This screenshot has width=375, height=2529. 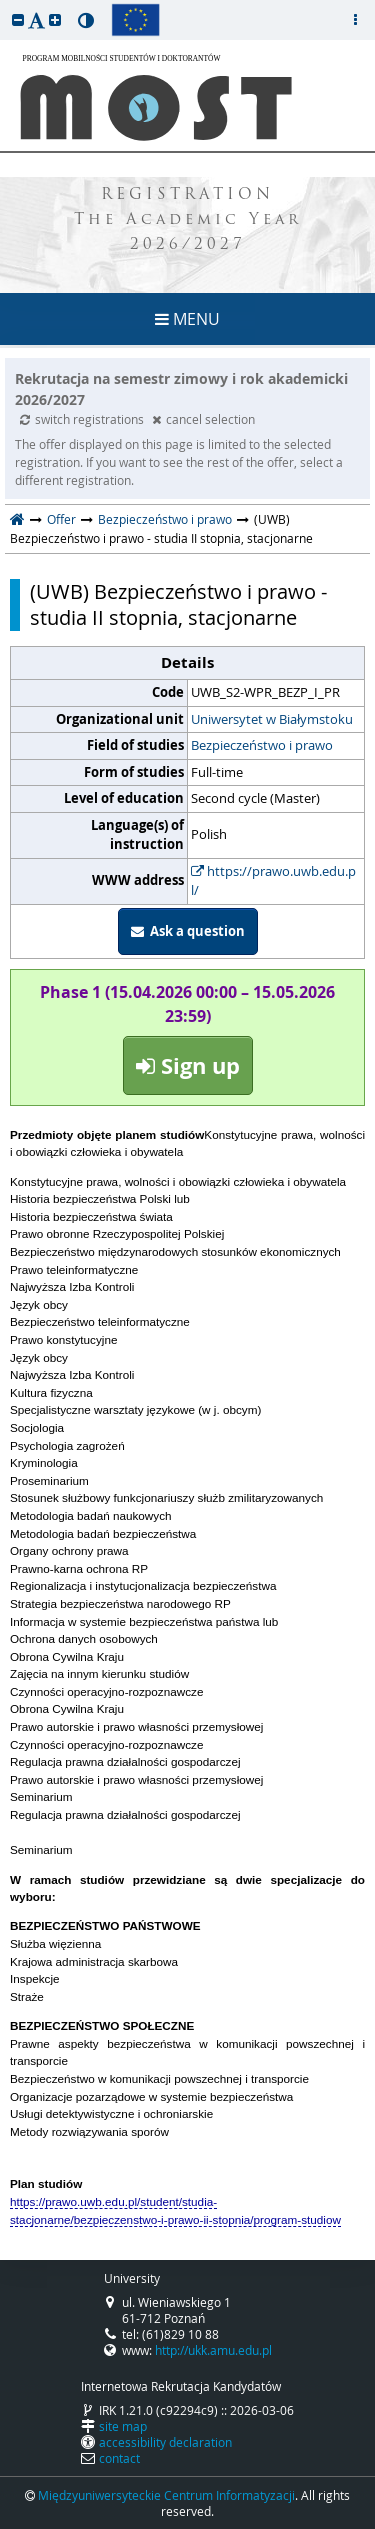 I want to click on MENU, so click(x=187, y=319).